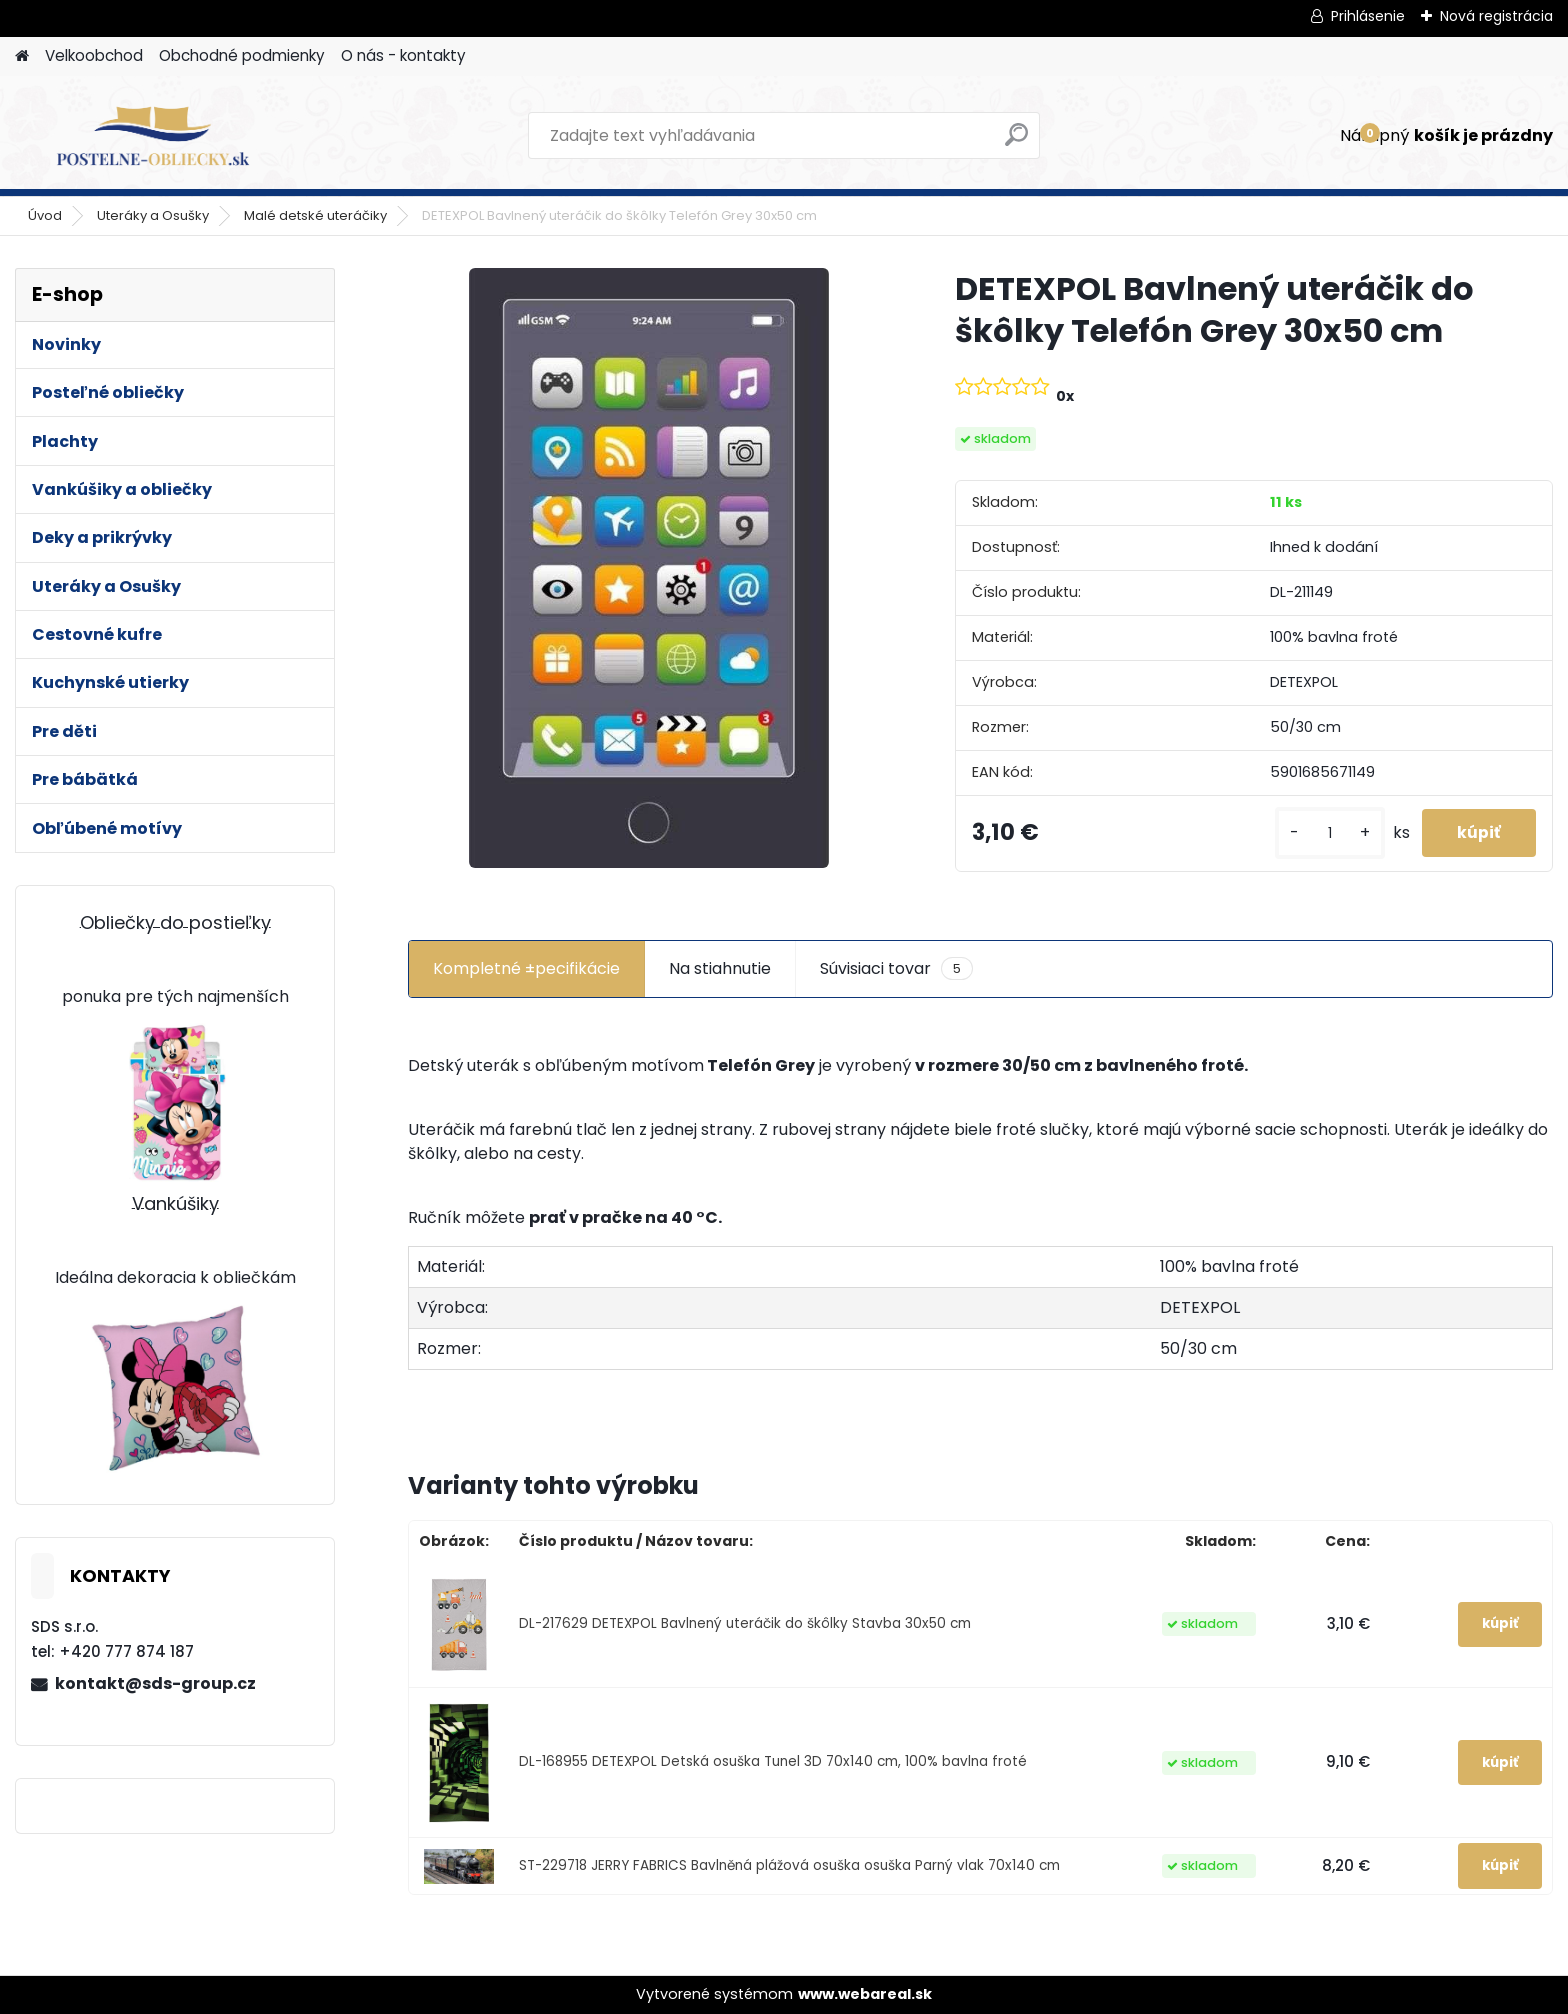 This screenshot has height=2014, width=1568. What do you see at coordinates (896, 969) in the screenshot?
I see `Súvisiaci tovar` at bounding box center [896, 969].